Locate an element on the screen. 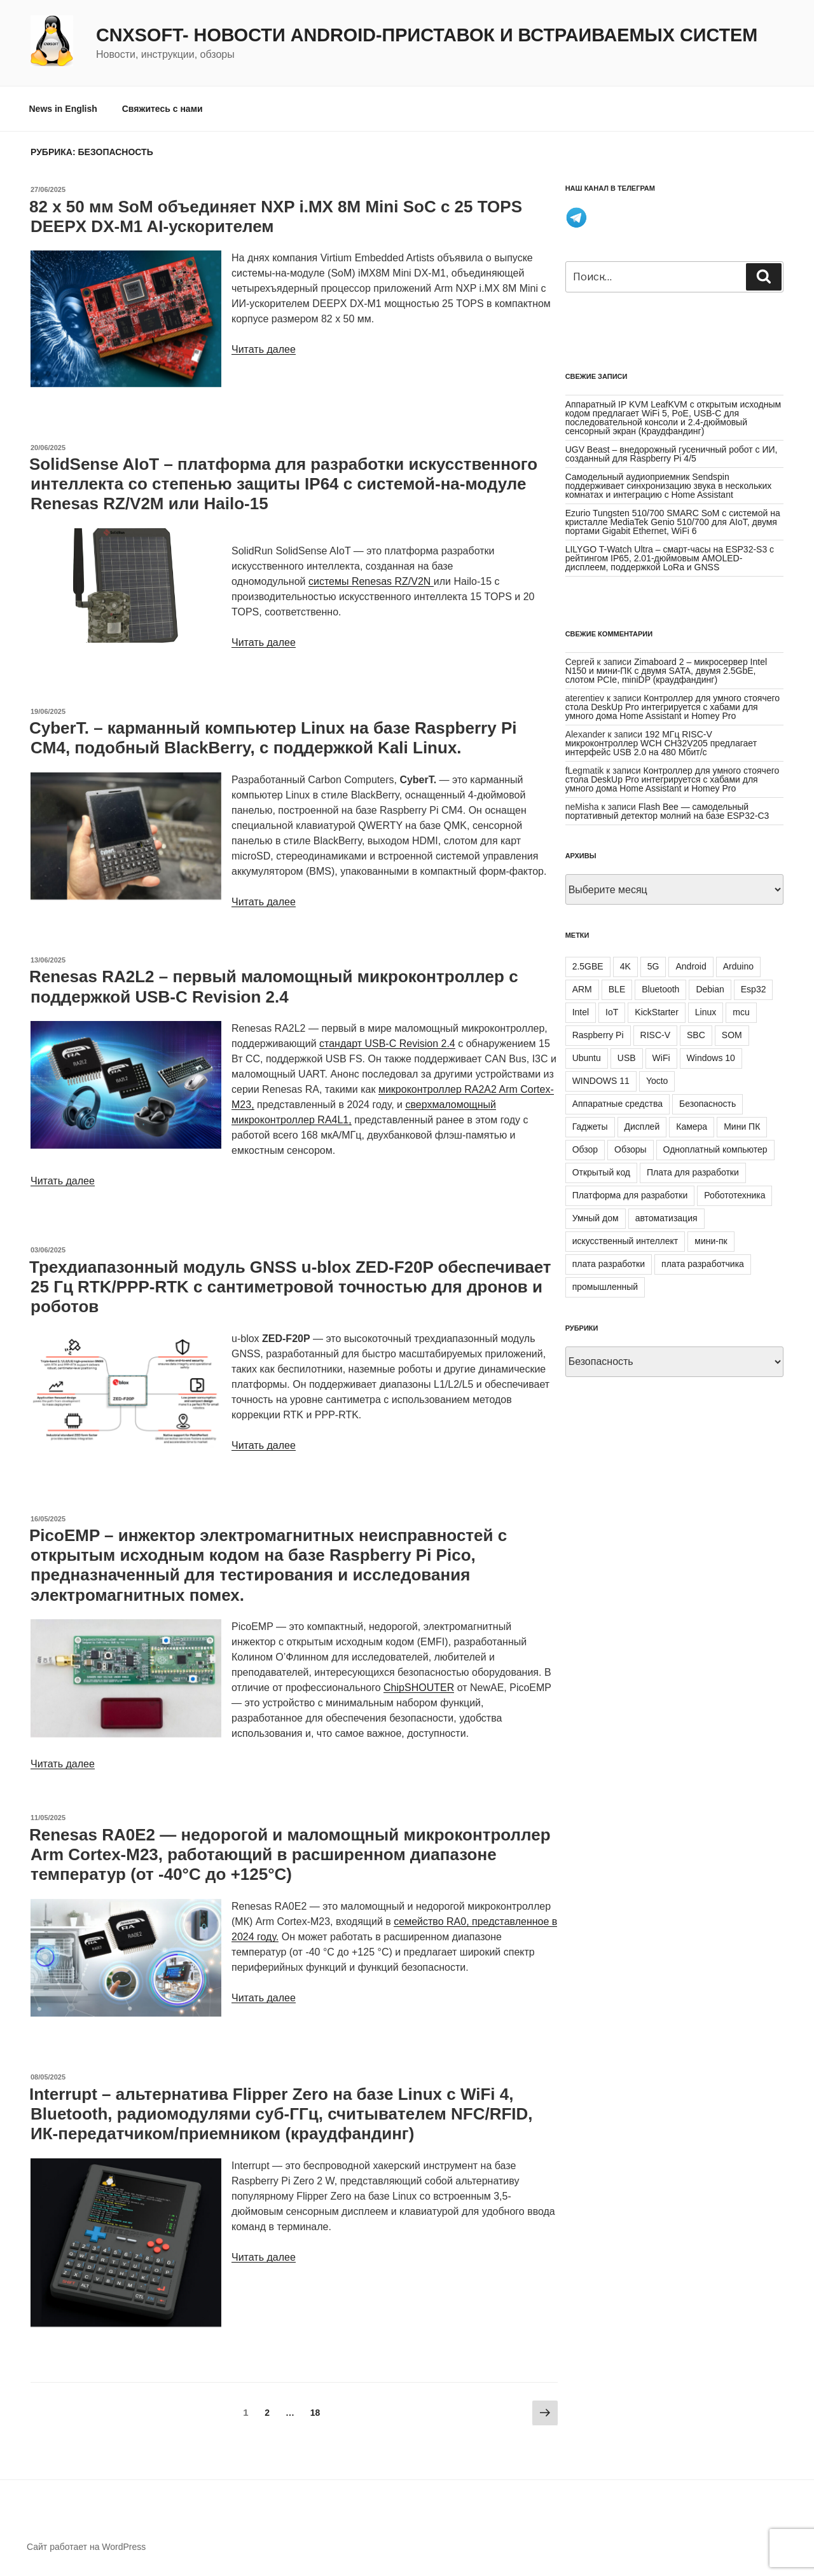  CyberT. – карманный компьютер Linux на базе Raspberry Pi CM4, подобный BlackBerry, с поддержкой Kali Linux. is located at coordinates (272, 737).